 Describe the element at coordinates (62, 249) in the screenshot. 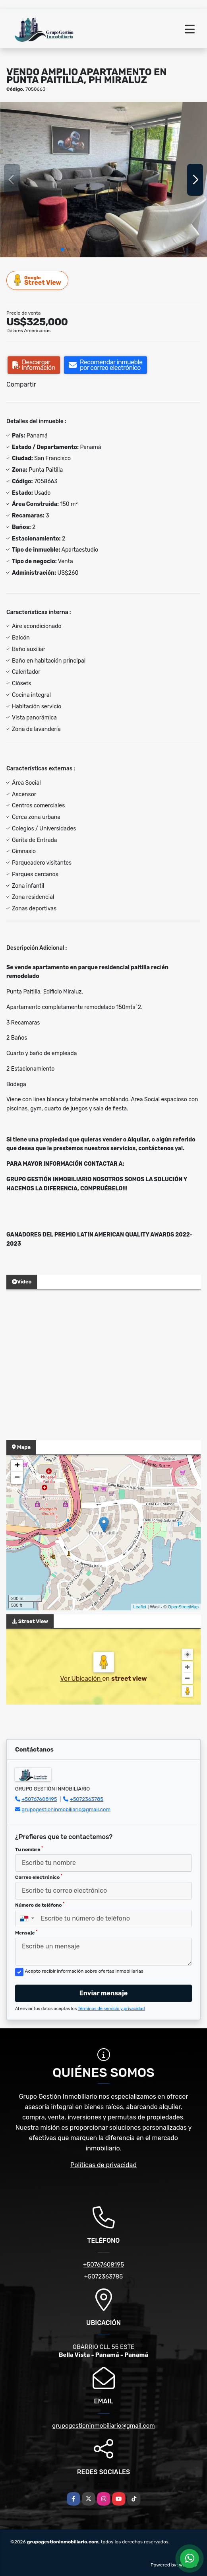

I see `[button]` at that location.